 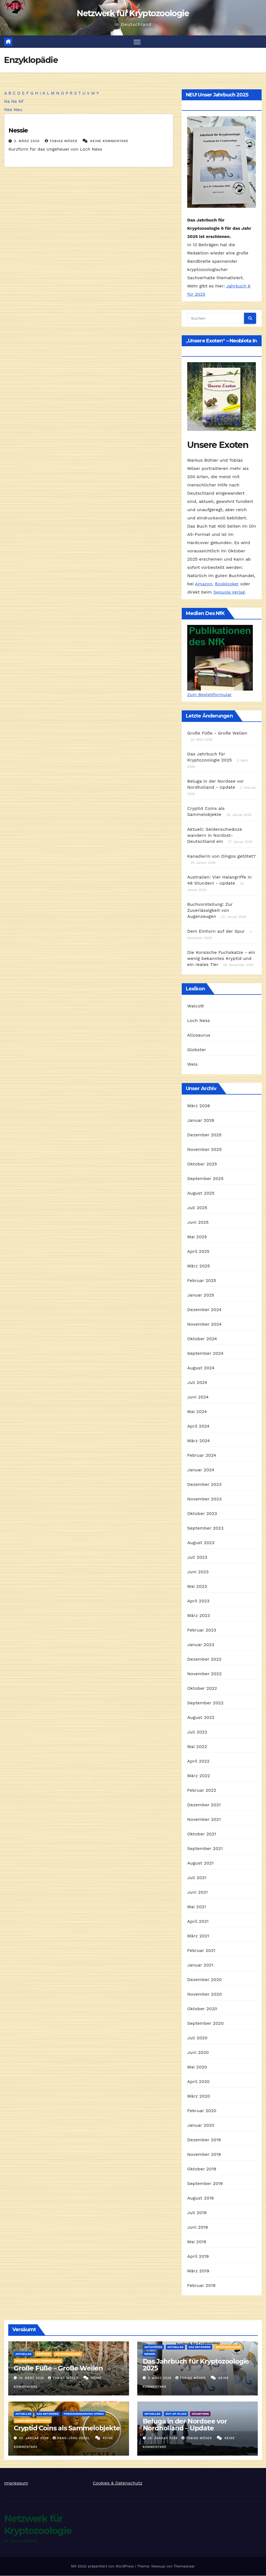 I want to click on Mai 2020, so click(x=197, y=2067).